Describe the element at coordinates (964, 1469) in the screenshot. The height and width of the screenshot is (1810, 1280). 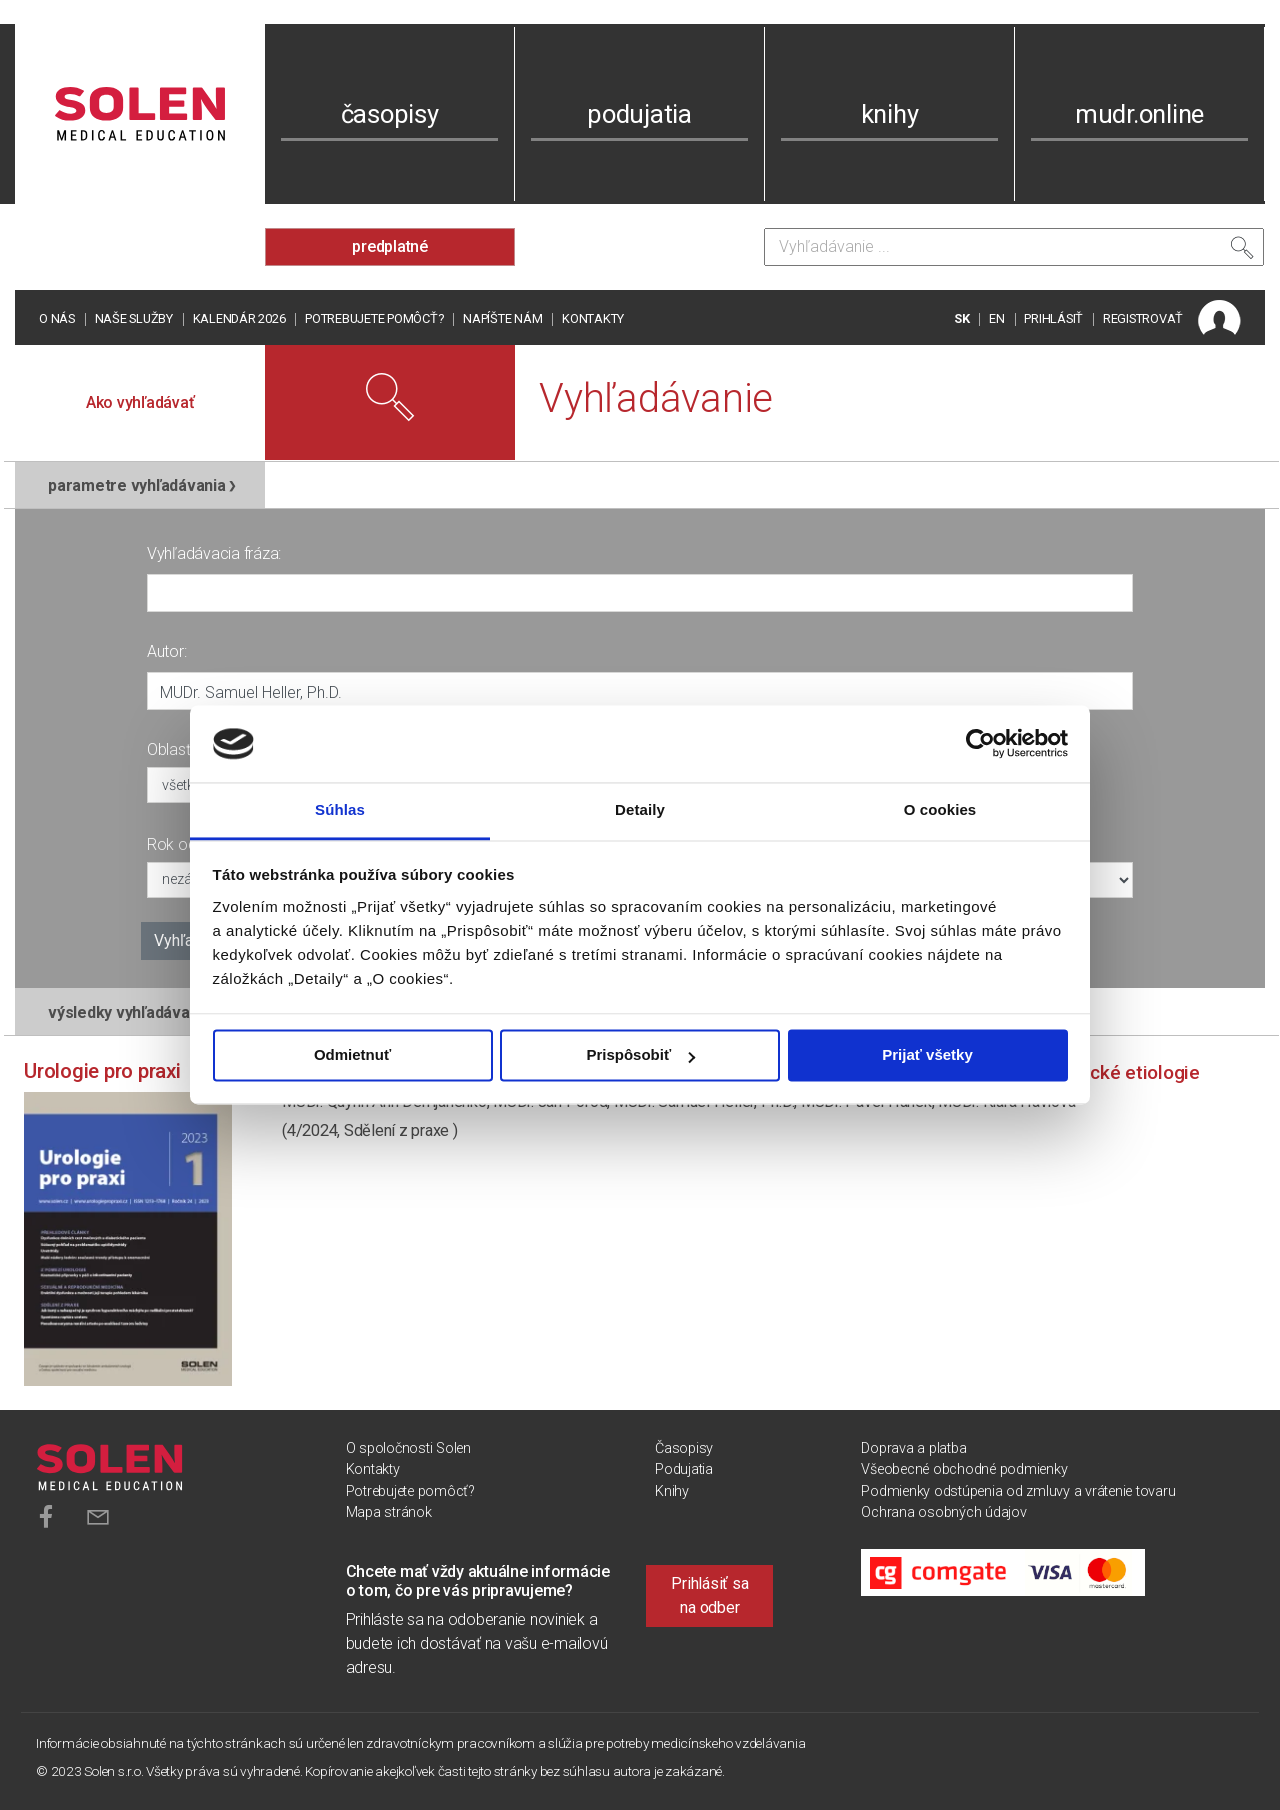
I see `Všeobecné obchodné podmienky` at that location.